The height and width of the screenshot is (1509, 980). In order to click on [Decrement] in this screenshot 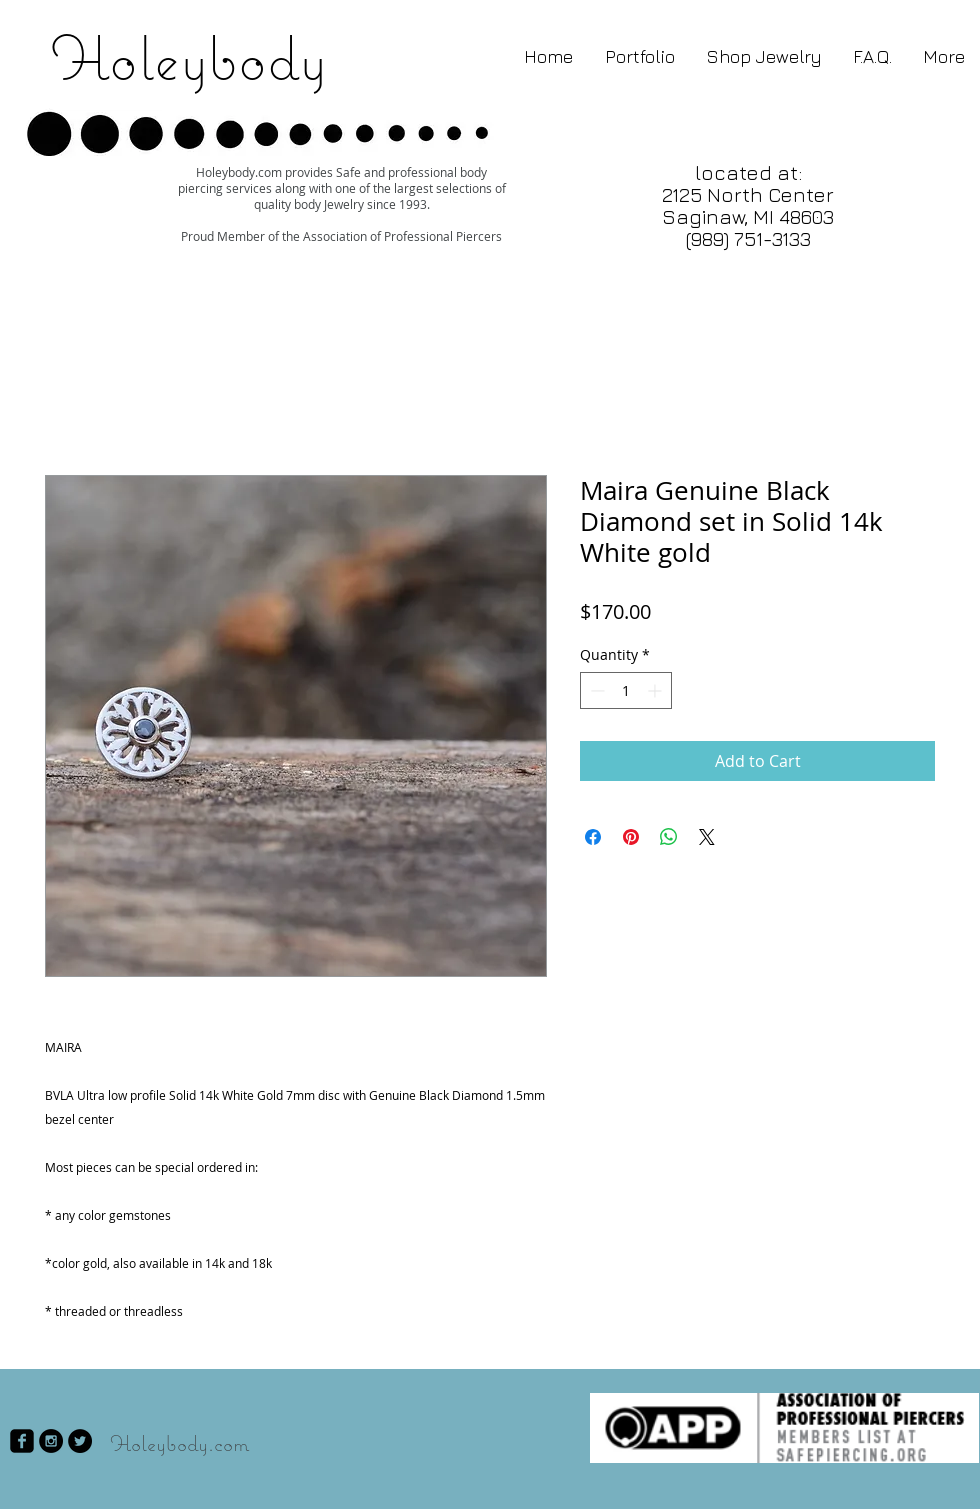, I will do `click(595, 690)`.